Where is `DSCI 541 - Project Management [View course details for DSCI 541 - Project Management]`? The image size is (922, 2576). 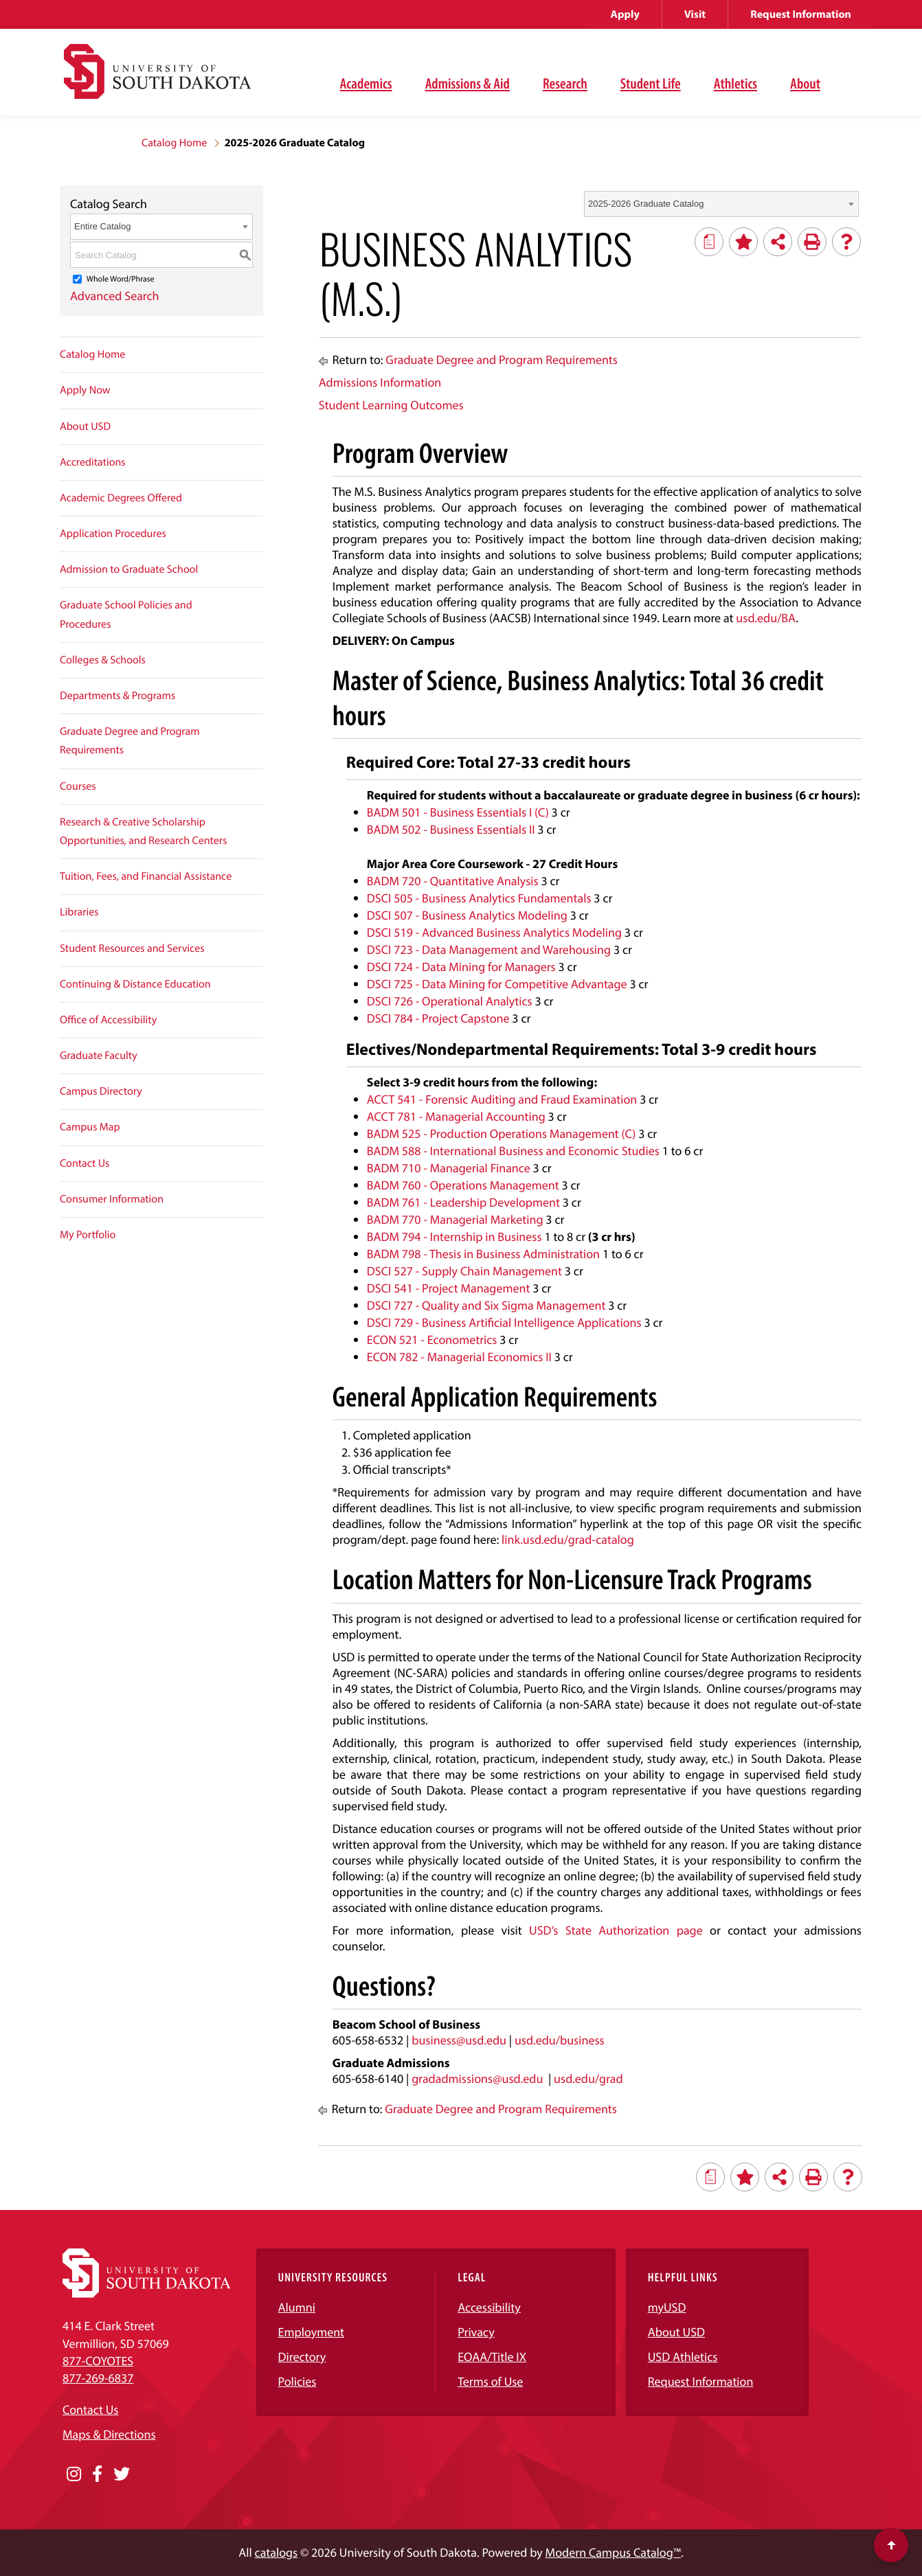 DSCI 541 - Project Management [View course details for DSCI 541 - Project Management] is located at coordinates (448, 1288).